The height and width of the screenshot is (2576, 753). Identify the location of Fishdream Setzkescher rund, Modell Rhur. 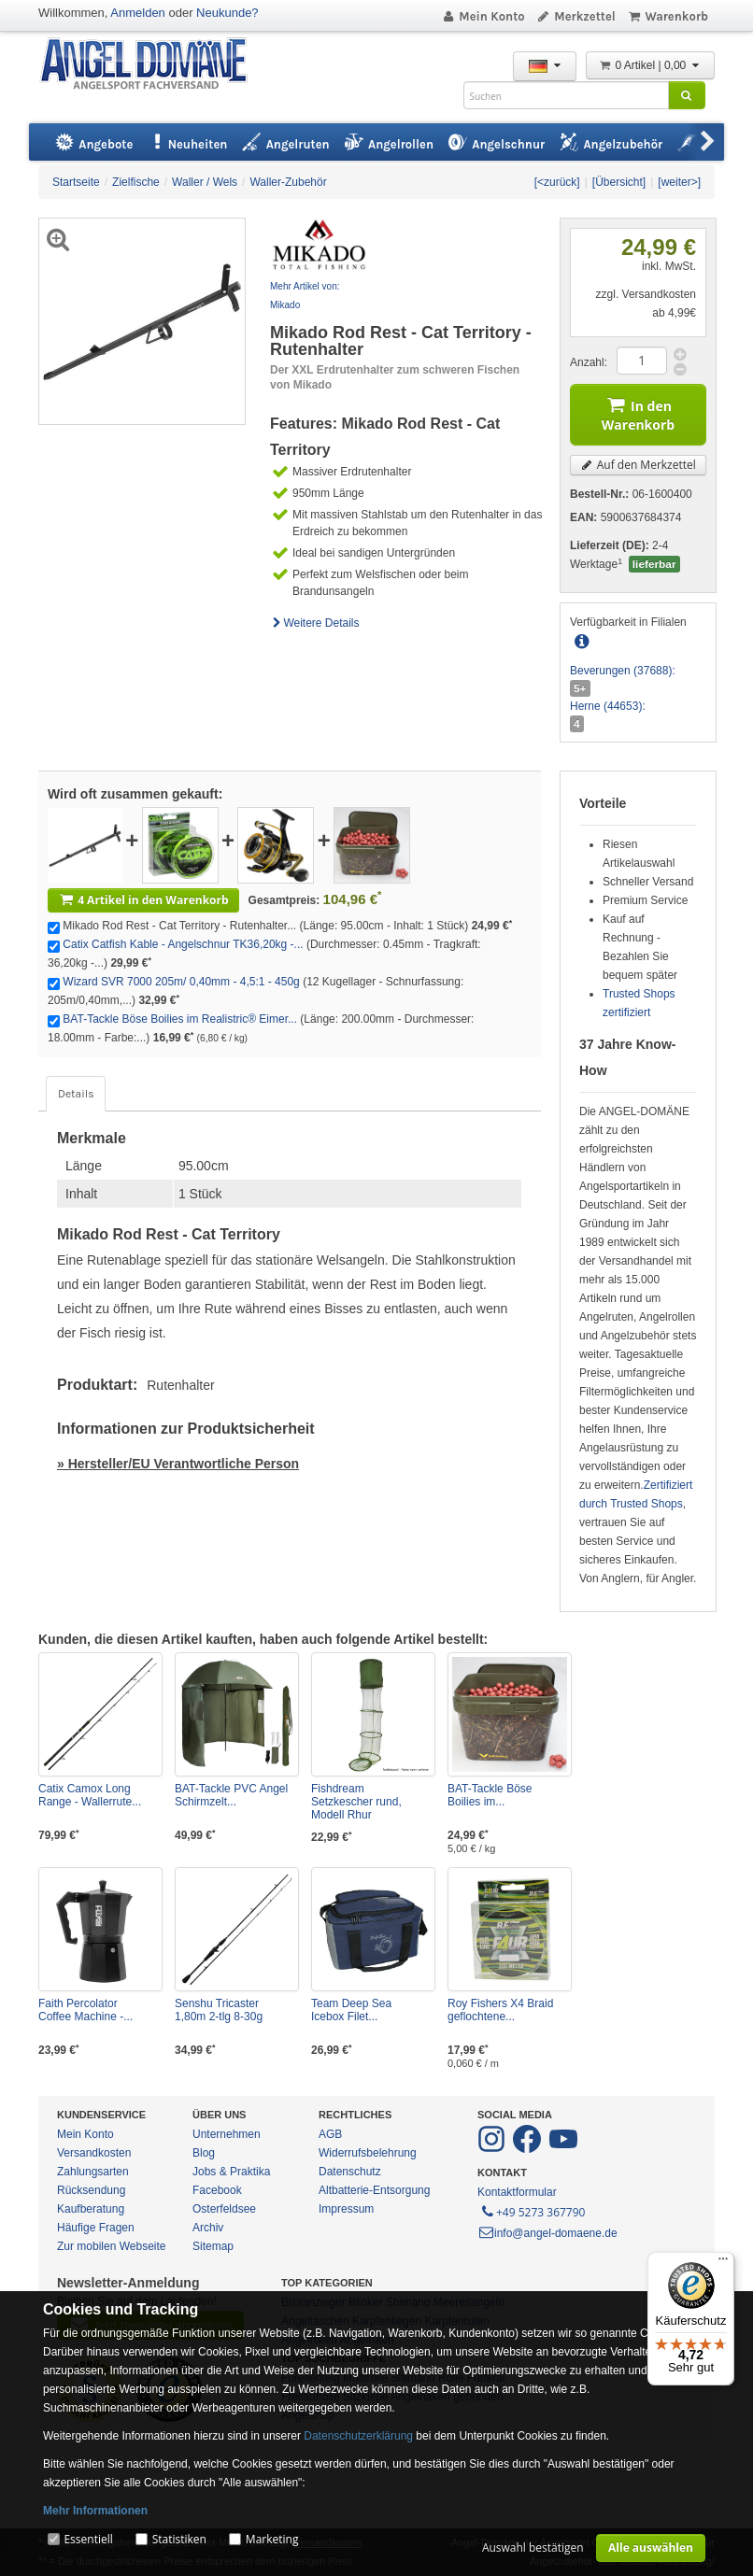
(356, 1801).